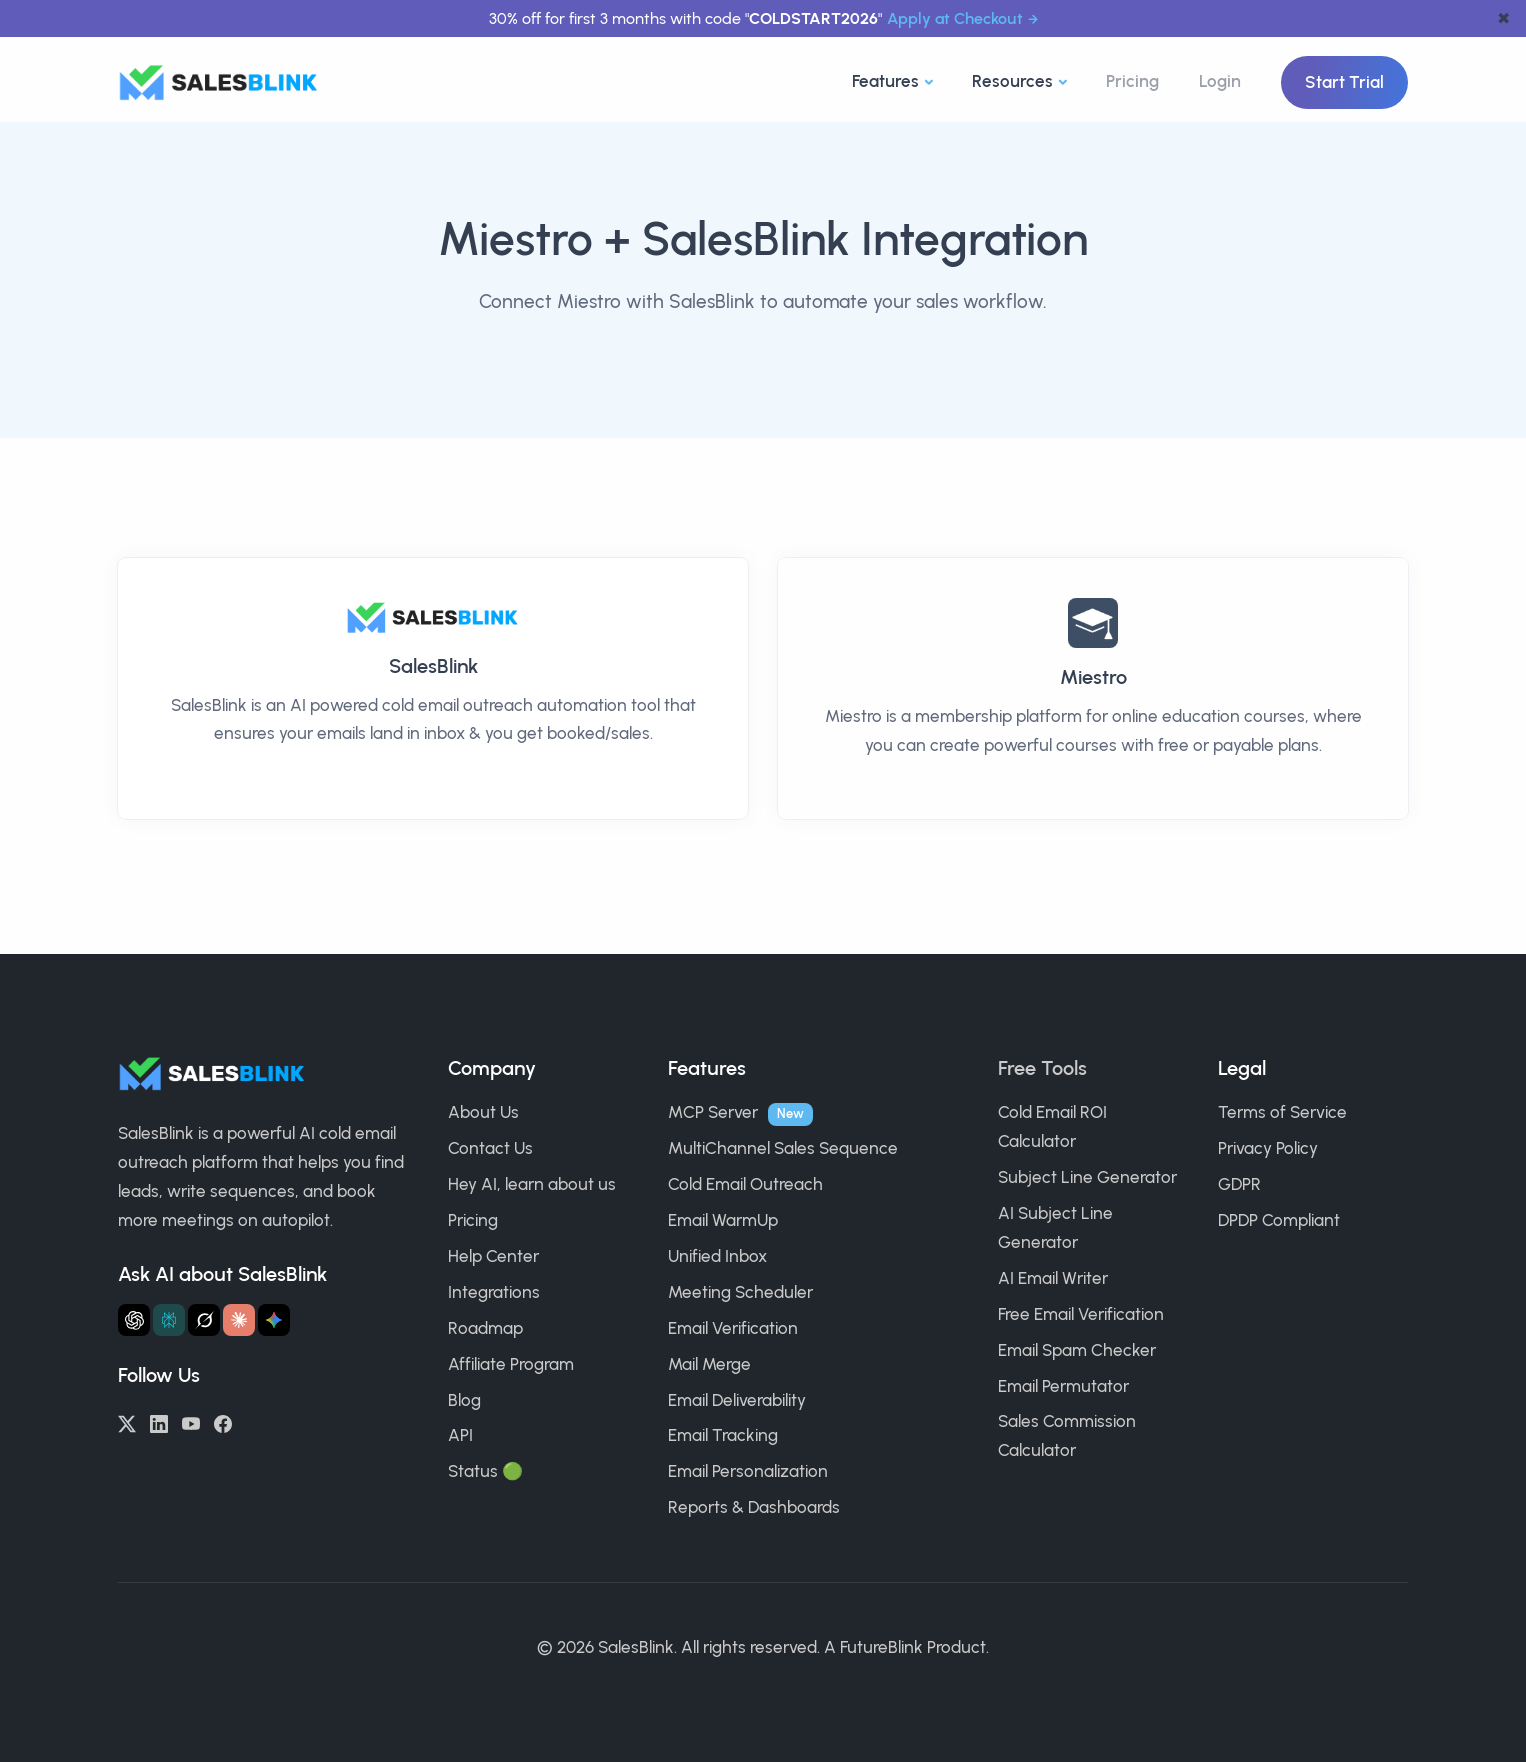 The width and height of the screenshot is (1526, 1762). What do you see at coordinates (713, 1112) in the screenshot?
I see `MCP Server` at bounding box center [713, 1112].